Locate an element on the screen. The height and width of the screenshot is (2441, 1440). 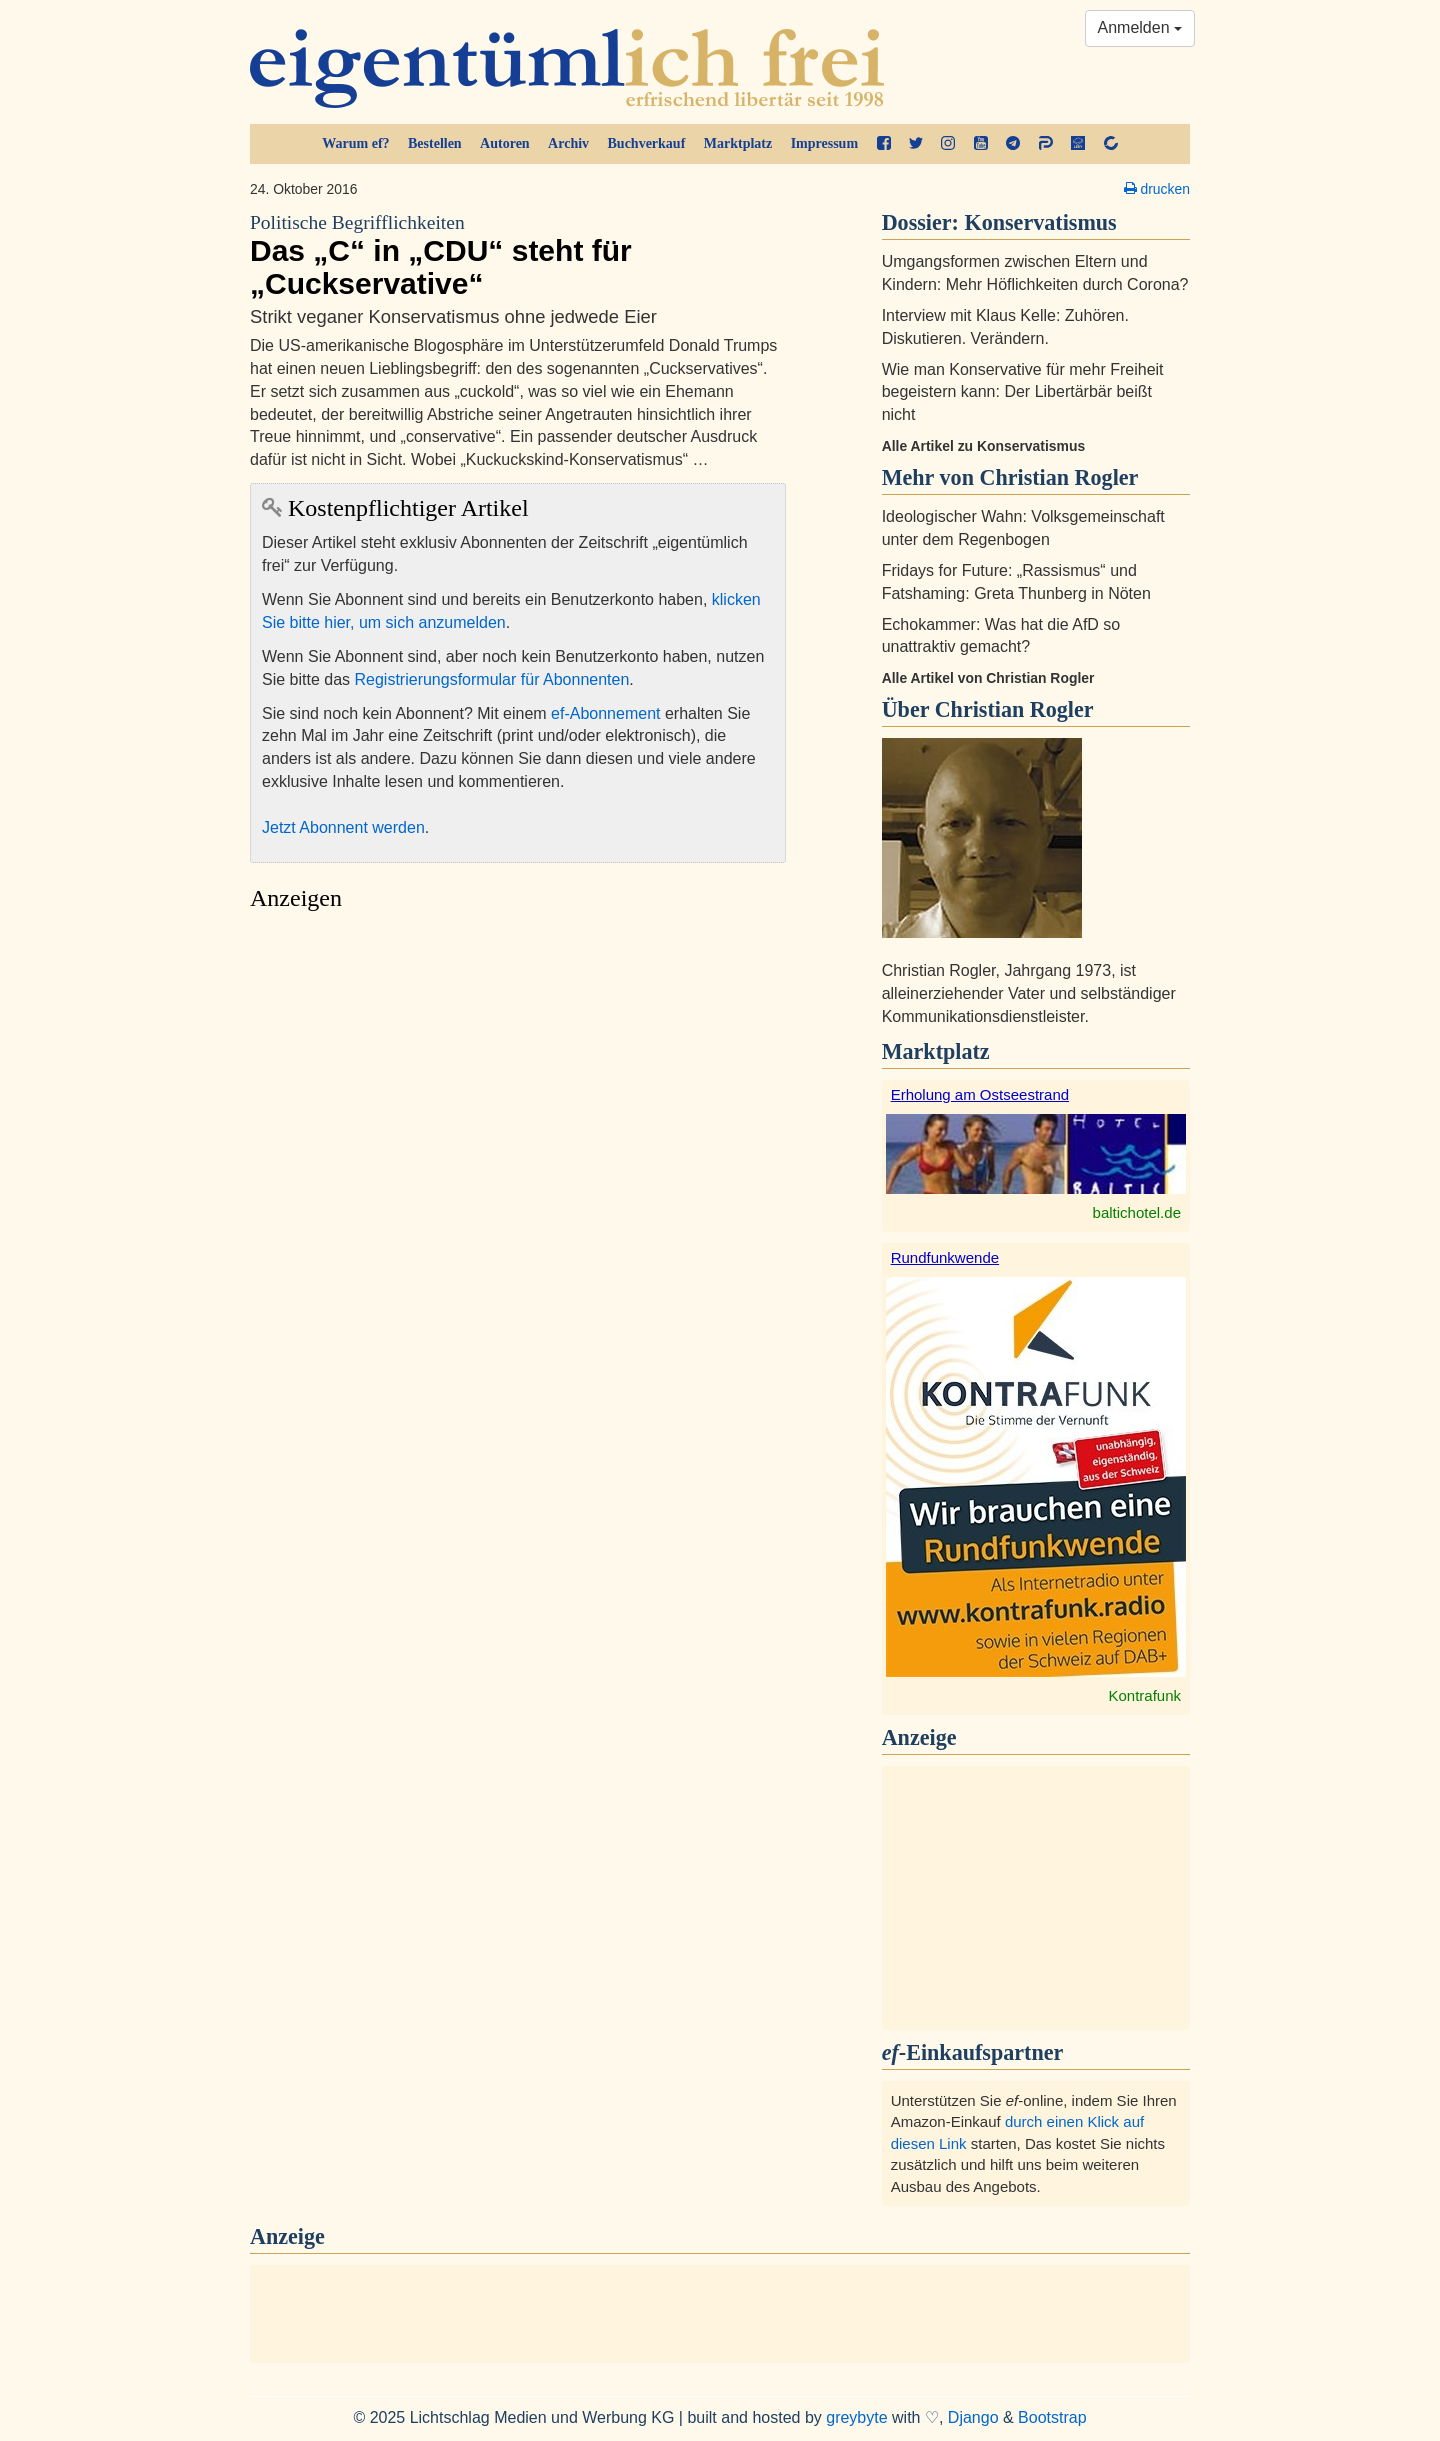
[Advertisement] is located at coordinates (518, 1109).